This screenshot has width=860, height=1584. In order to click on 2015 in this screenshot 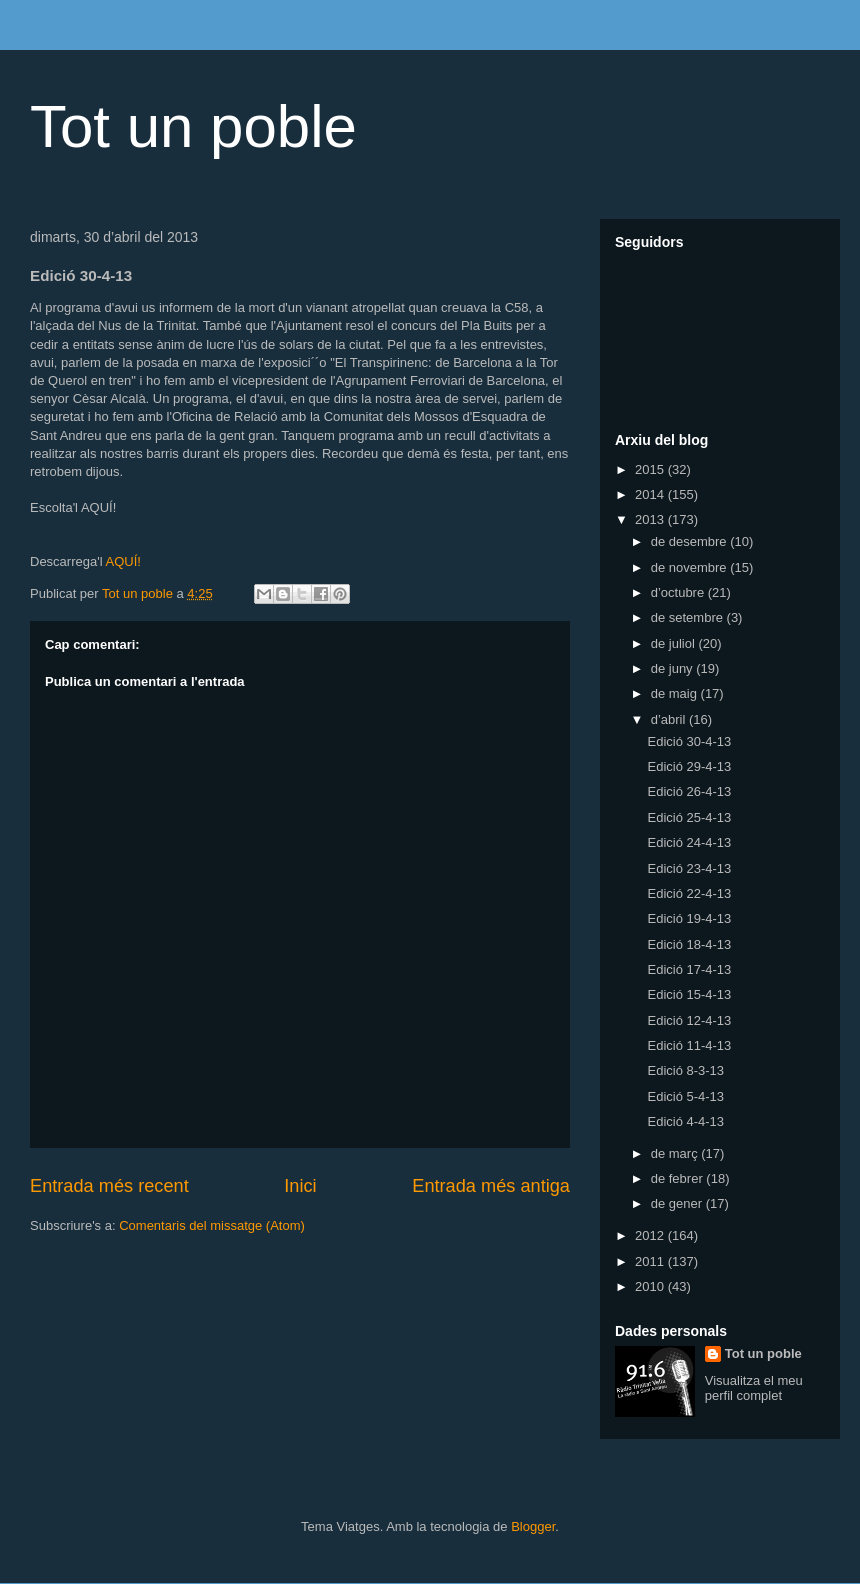, I will do `click(651, 469)`.